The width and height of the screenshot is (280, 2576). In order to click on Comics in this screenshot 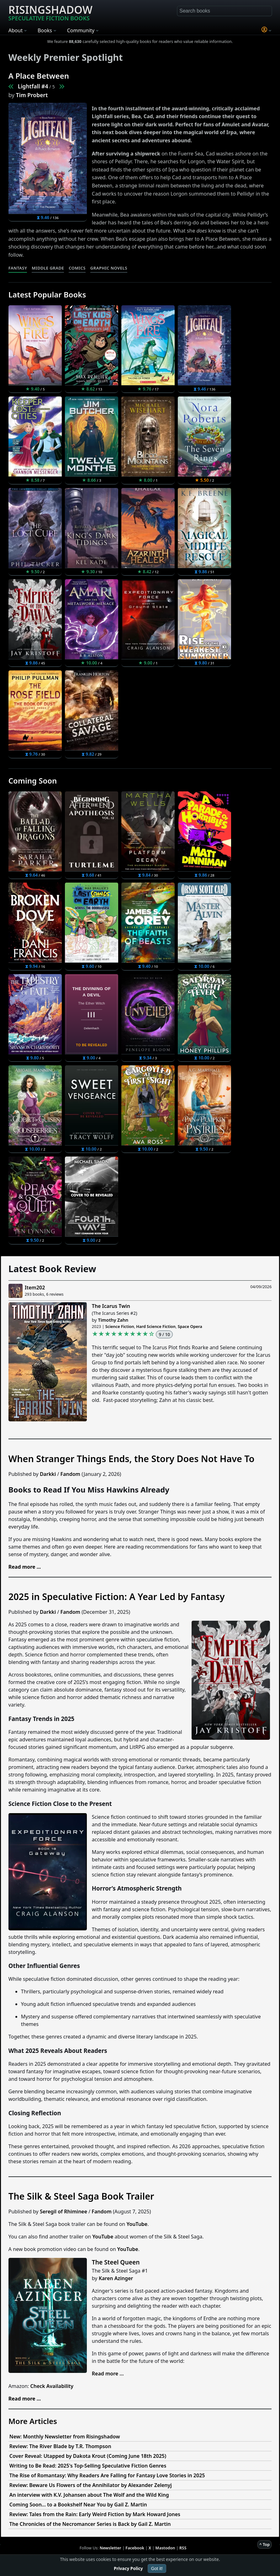, I will do `click(77, 268)`.